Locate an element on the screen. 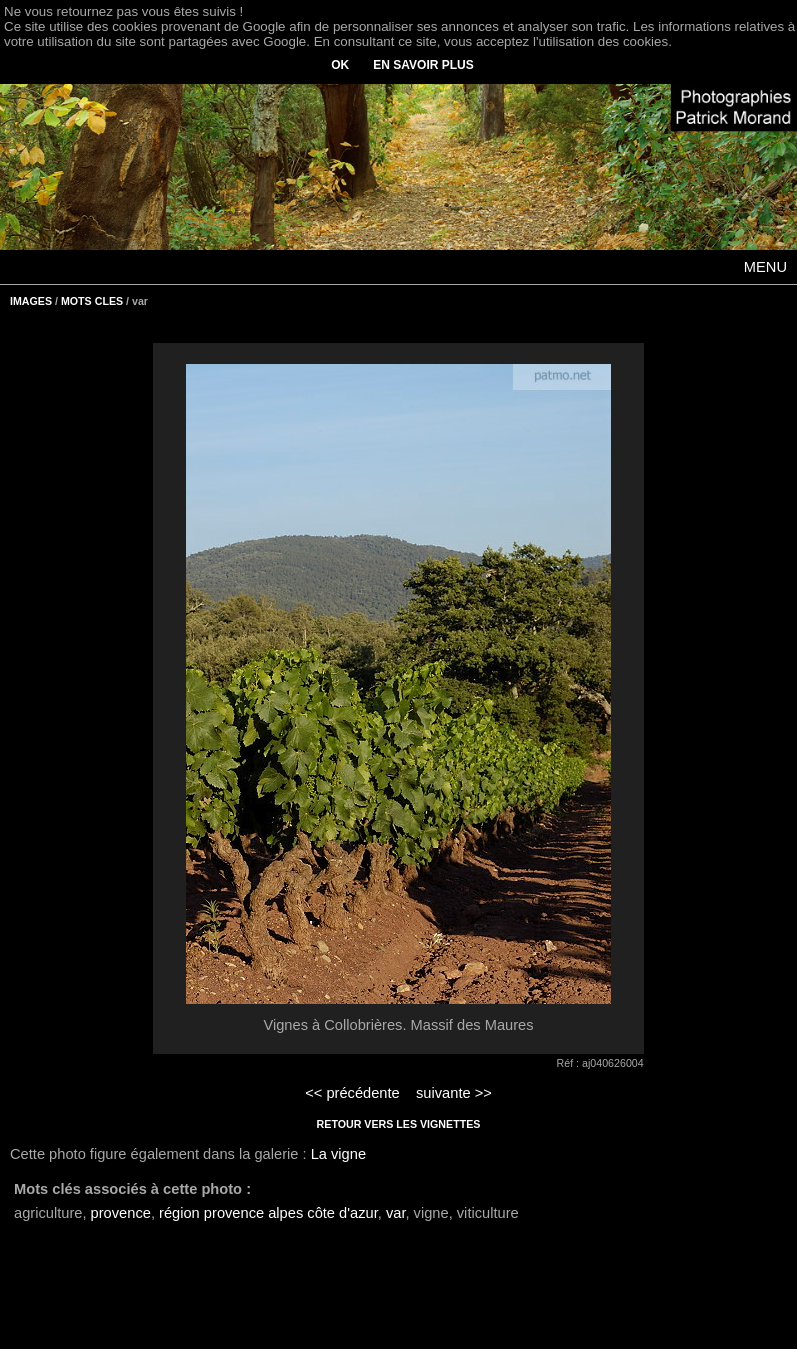 The height and width of the screenshot is (1349, 797). var is located at coordinates (396, 1213).